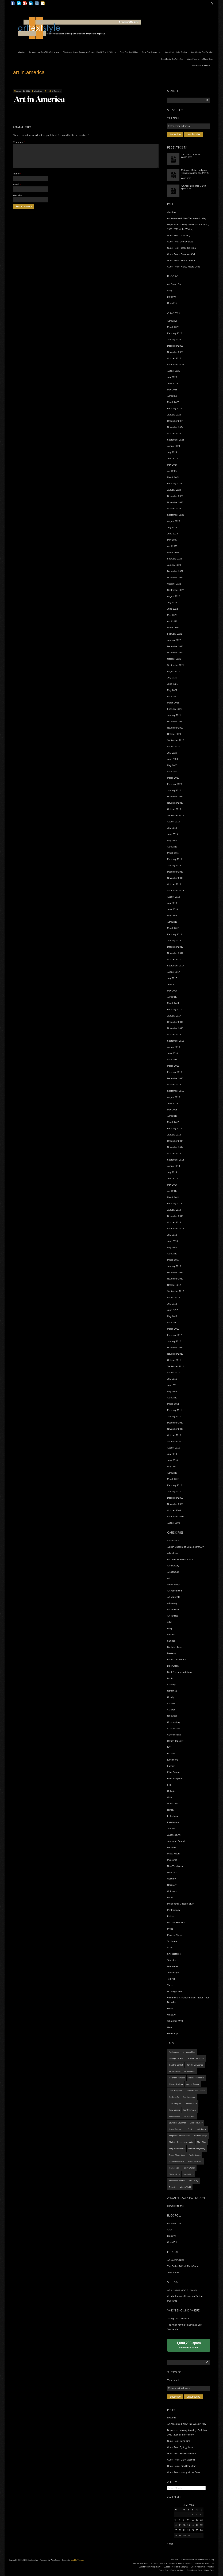 The width and height of the screenshot is (223, 2576). Describe the element at coordinates (174, 1266) in the screenshot. I see `January 2013` at that location.